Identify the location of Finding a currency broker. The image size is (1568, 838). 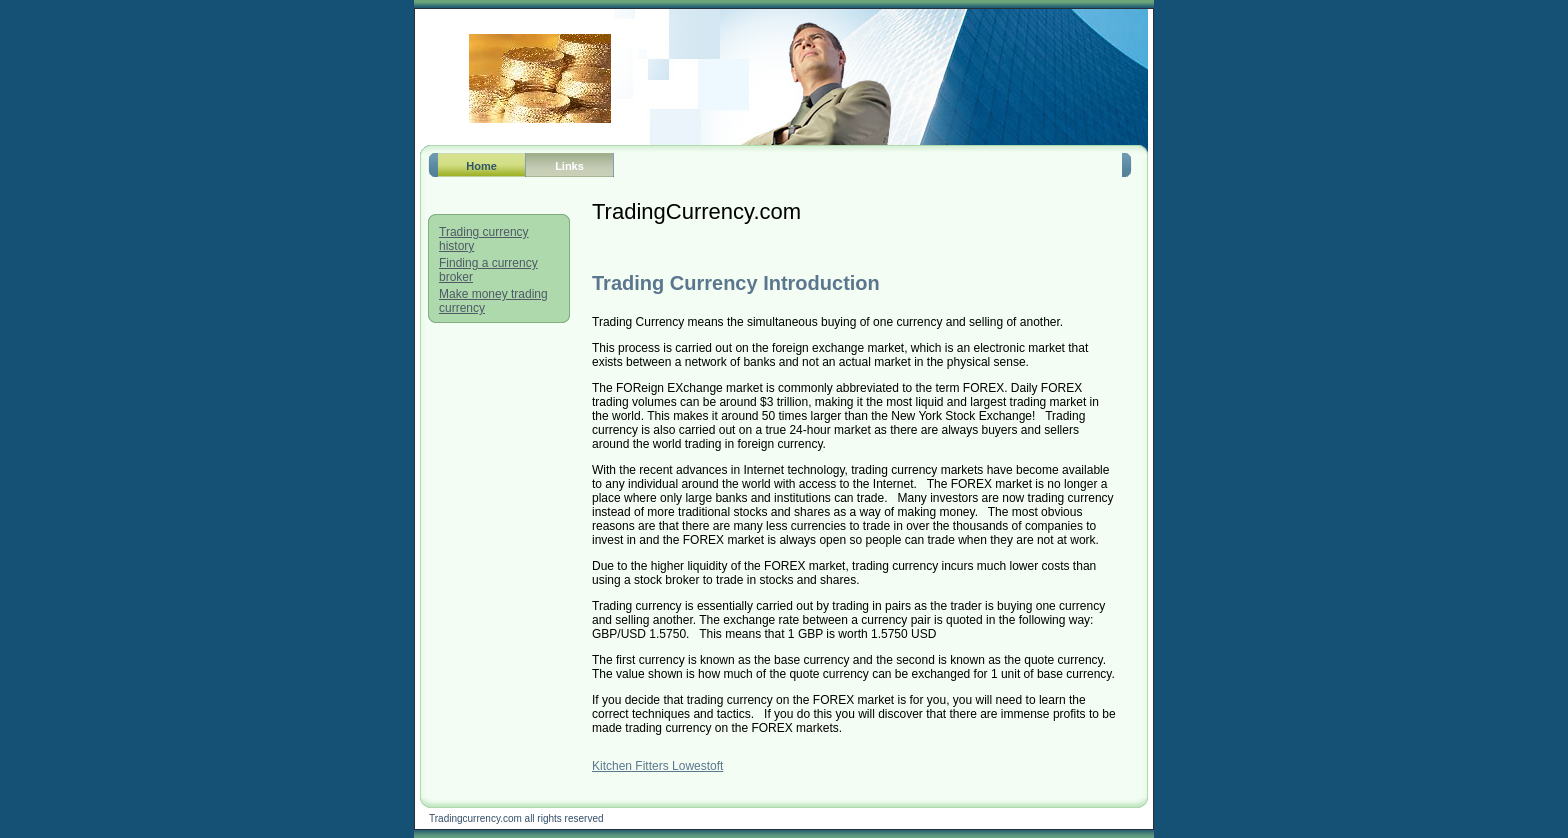
(488, 270).